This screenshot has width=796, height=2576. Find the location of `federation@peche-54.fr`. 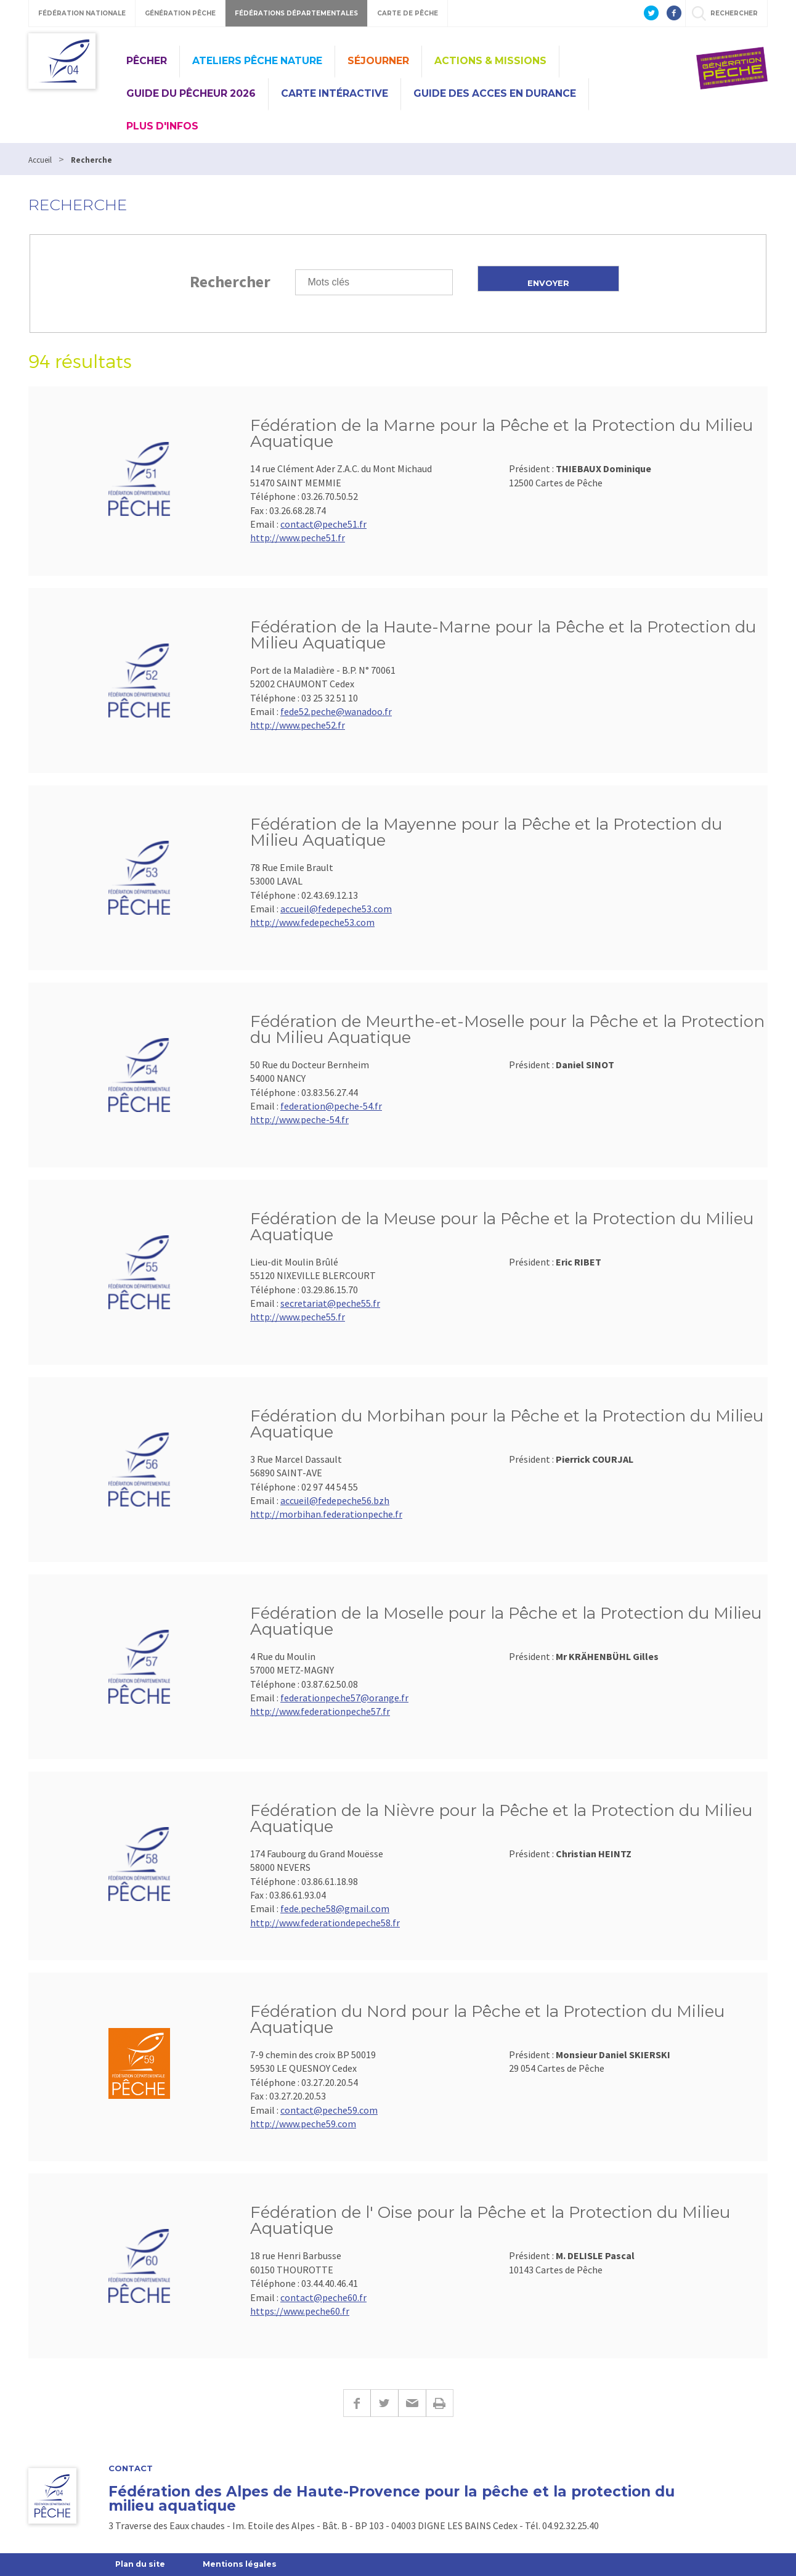

federation@peche-54.fr is located at coordinates (331, 1106).